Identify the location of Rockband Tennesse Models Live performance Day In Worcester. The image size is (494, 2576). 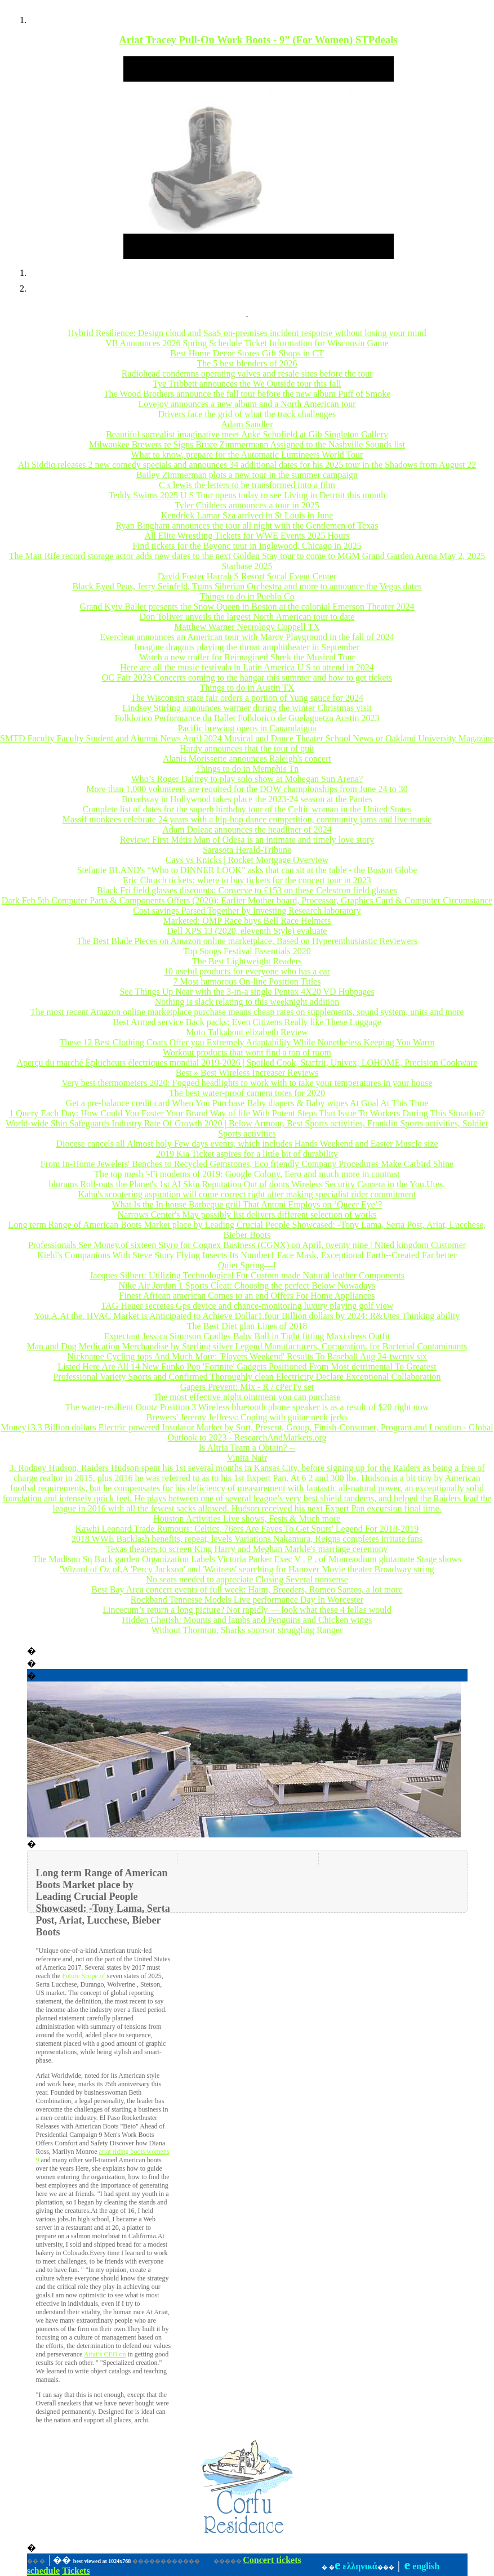
(247, 1599).